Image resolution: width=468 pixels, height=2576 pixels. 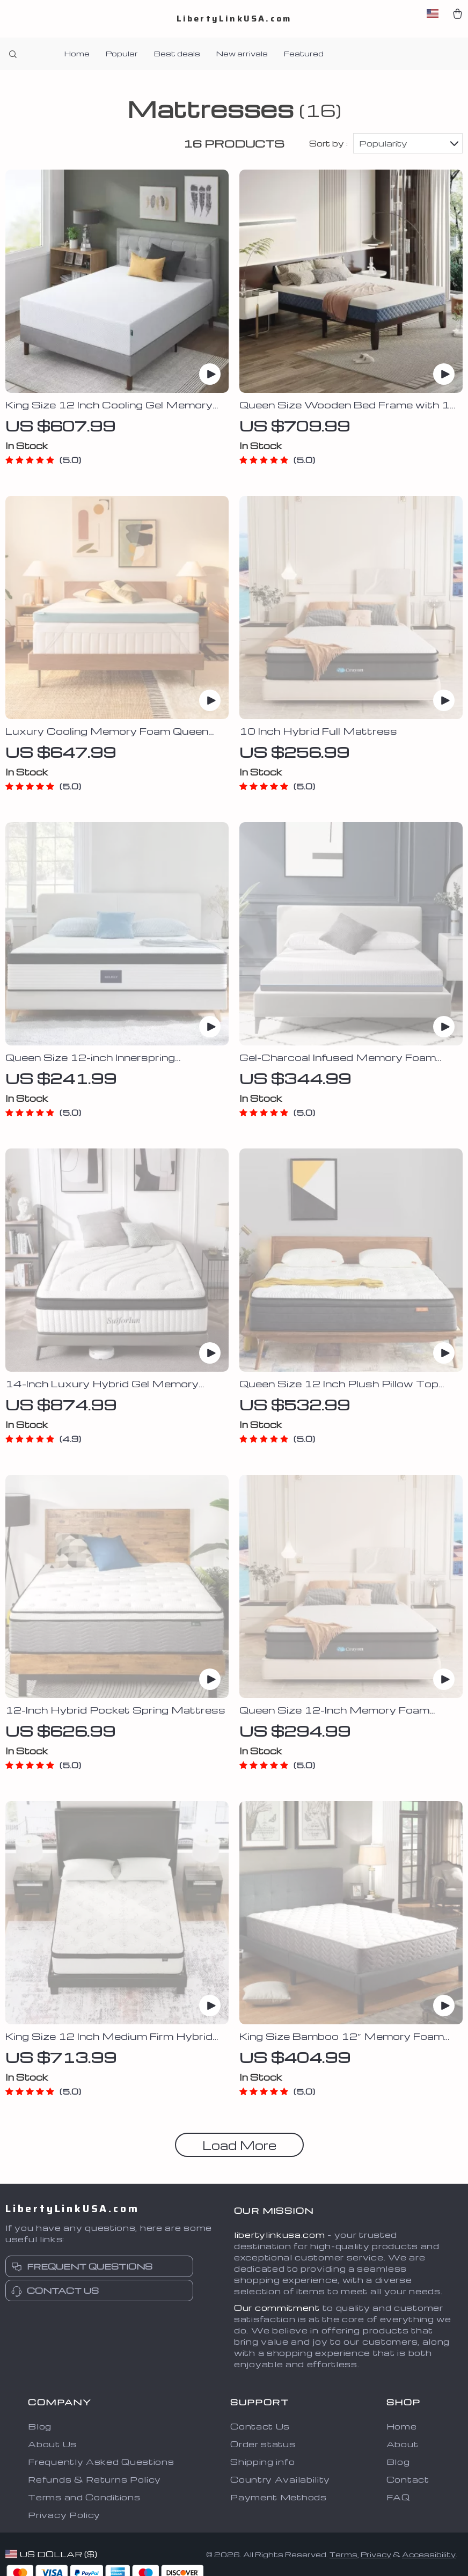 I want to click on Contact, so click(x=407, y=2480).